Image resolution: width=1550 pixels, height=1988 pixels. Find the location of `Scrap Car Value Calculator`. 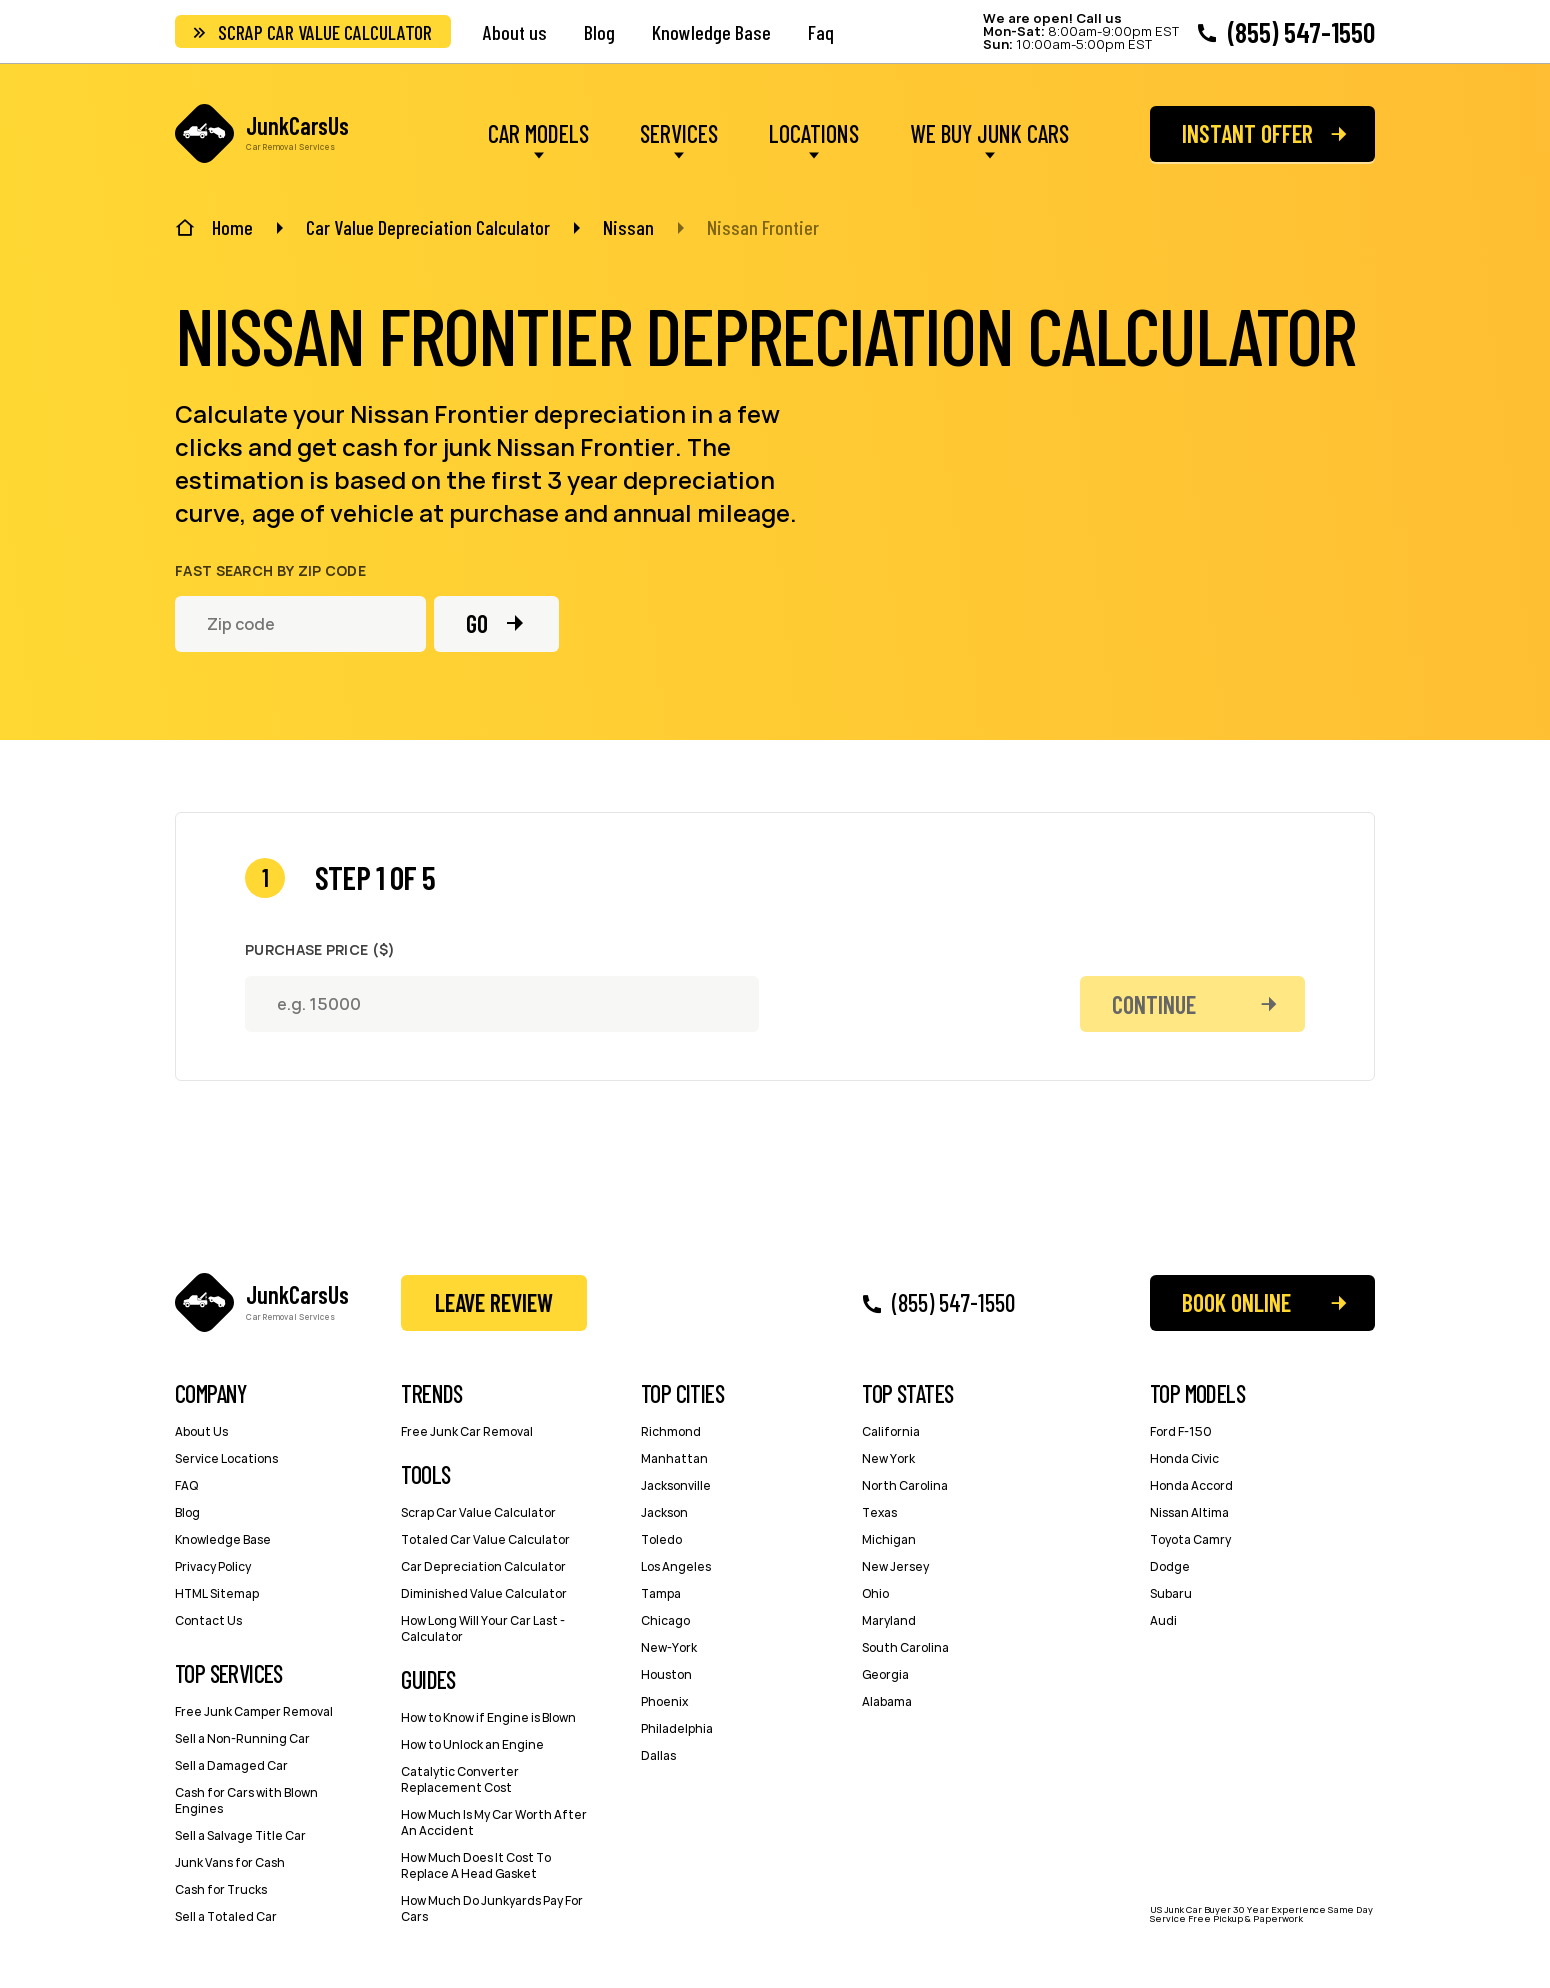

Scrap Car Value Calculator is located at coordinates (325, 32).